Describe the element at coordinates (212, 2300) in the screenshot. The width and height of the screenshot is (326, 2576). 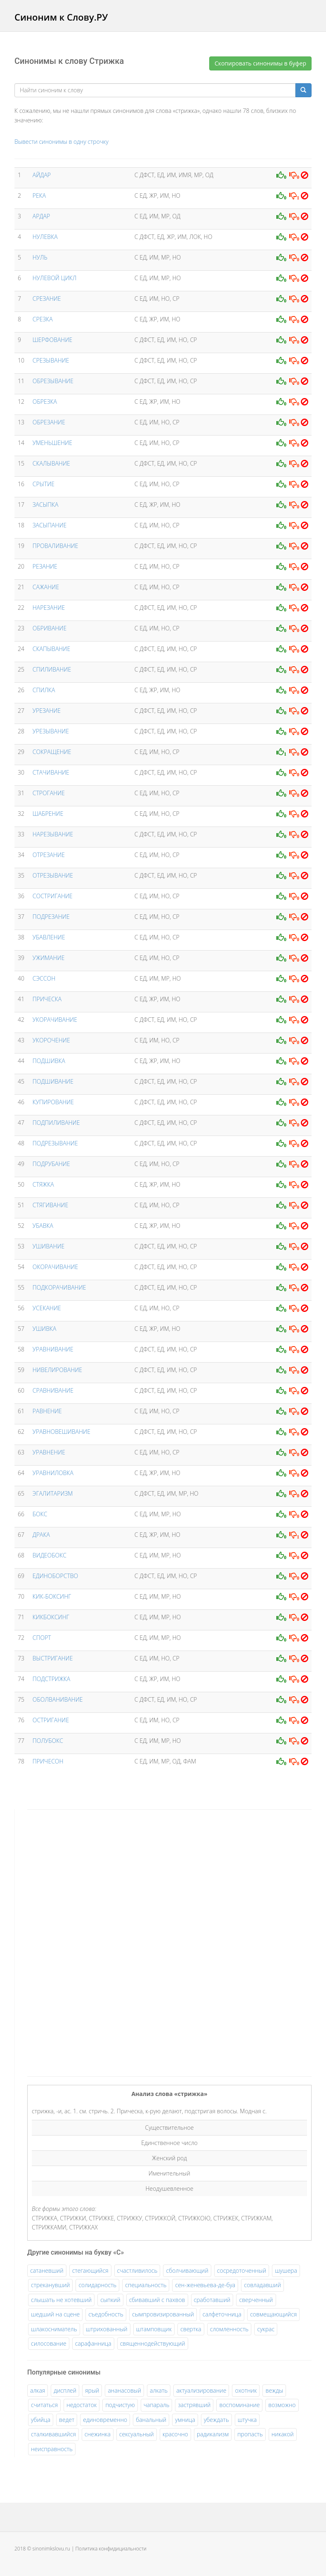
I see `сработавший` at that location.